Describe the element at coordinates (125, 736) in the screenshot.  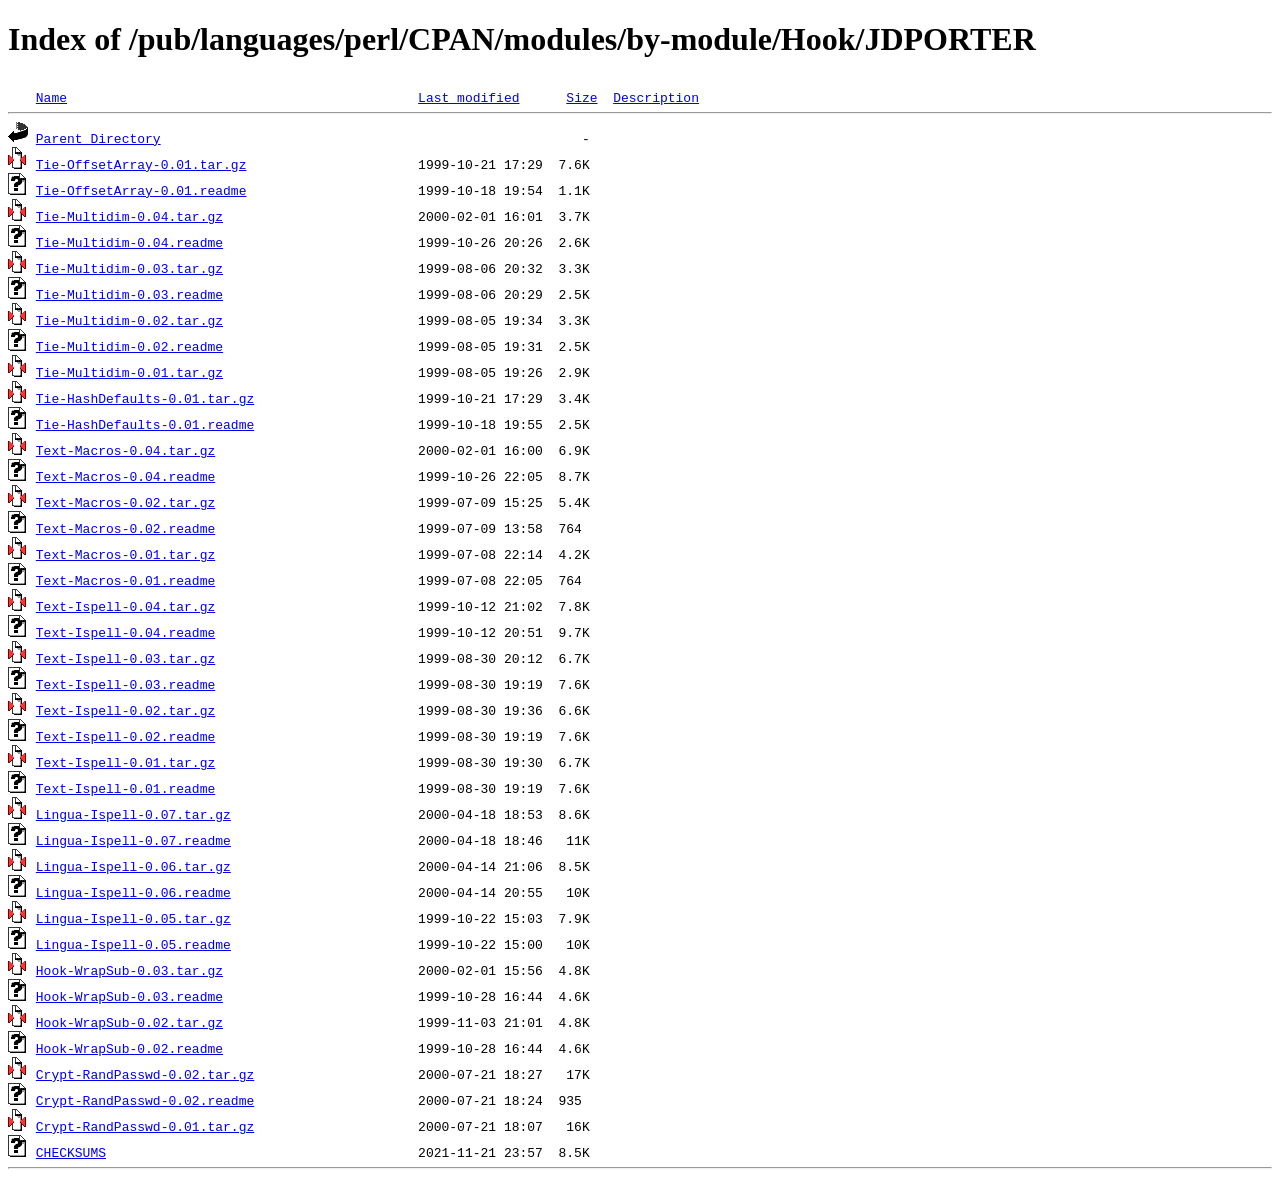
I see `Text-Ispell-0.02.readme` at that location.